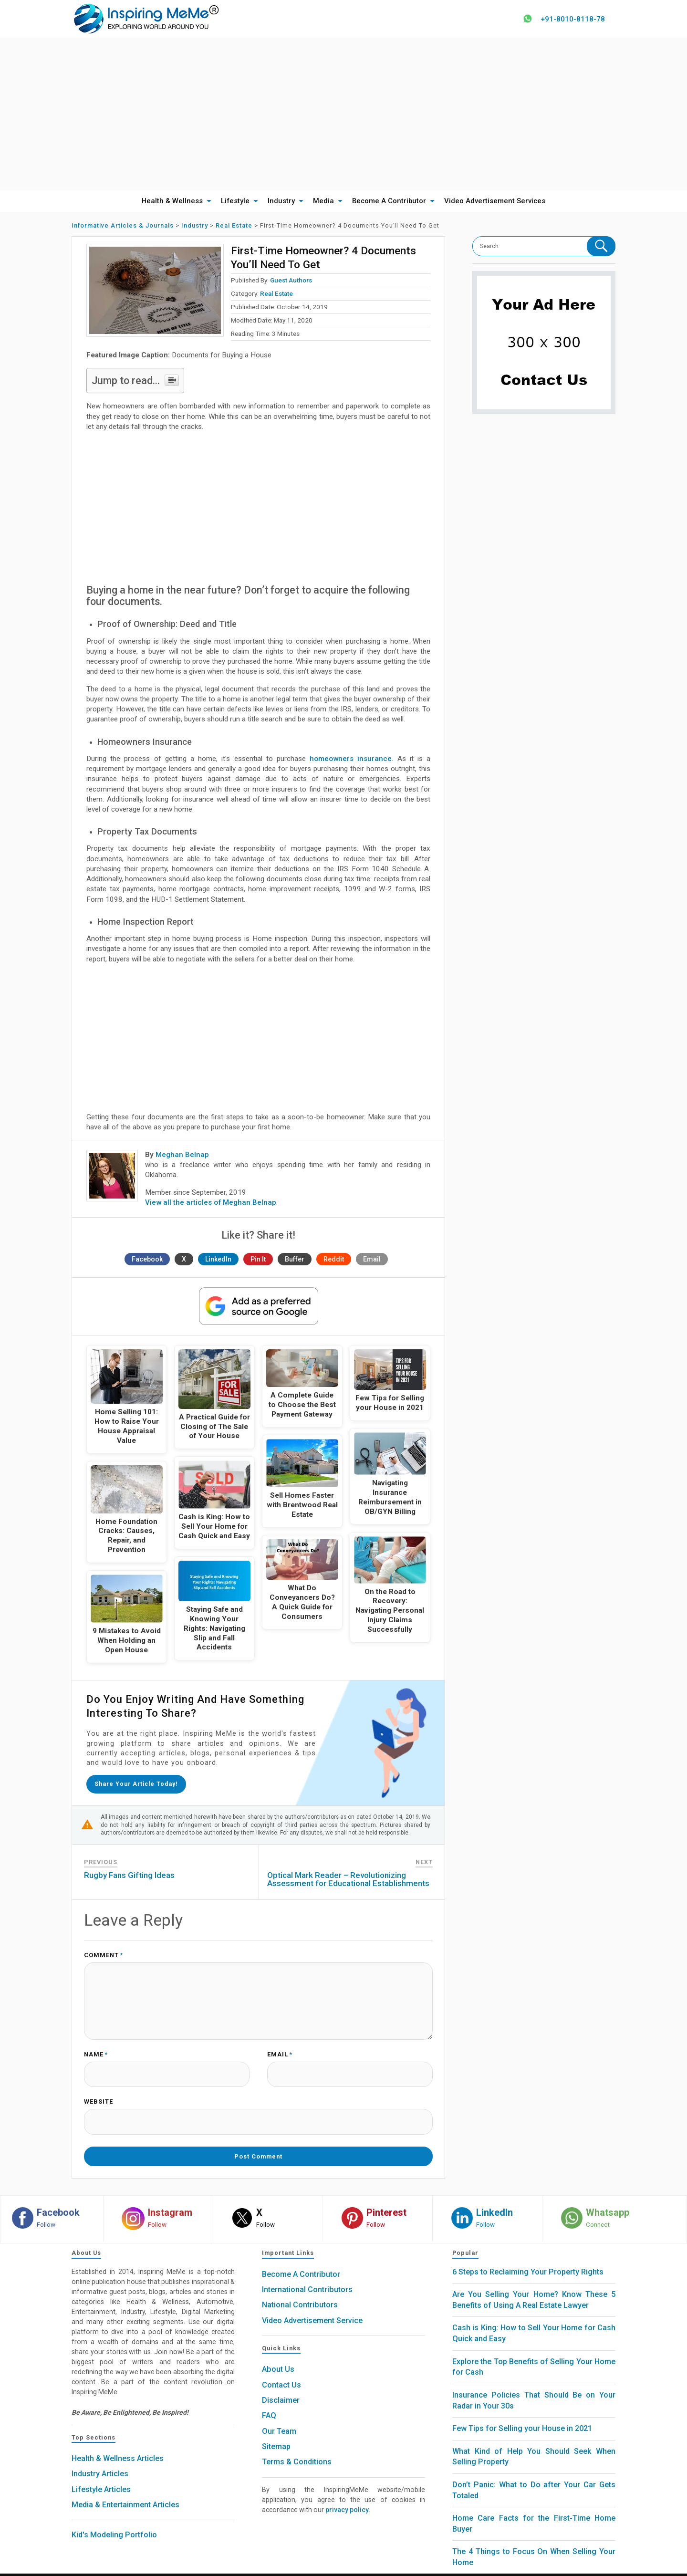 The image size is (687, 2576). What do you see at coordinates (281, 2385) in the screenshot?
I see `Disclaimer` at bounding box center [281, 2385].